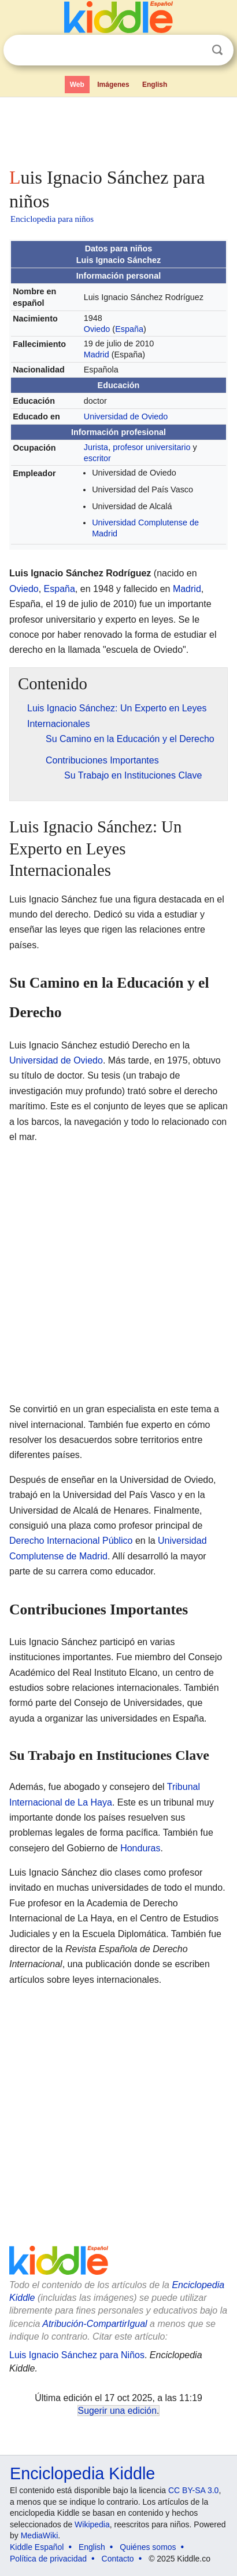  I want to click on Oviedo, so click(97, 329).